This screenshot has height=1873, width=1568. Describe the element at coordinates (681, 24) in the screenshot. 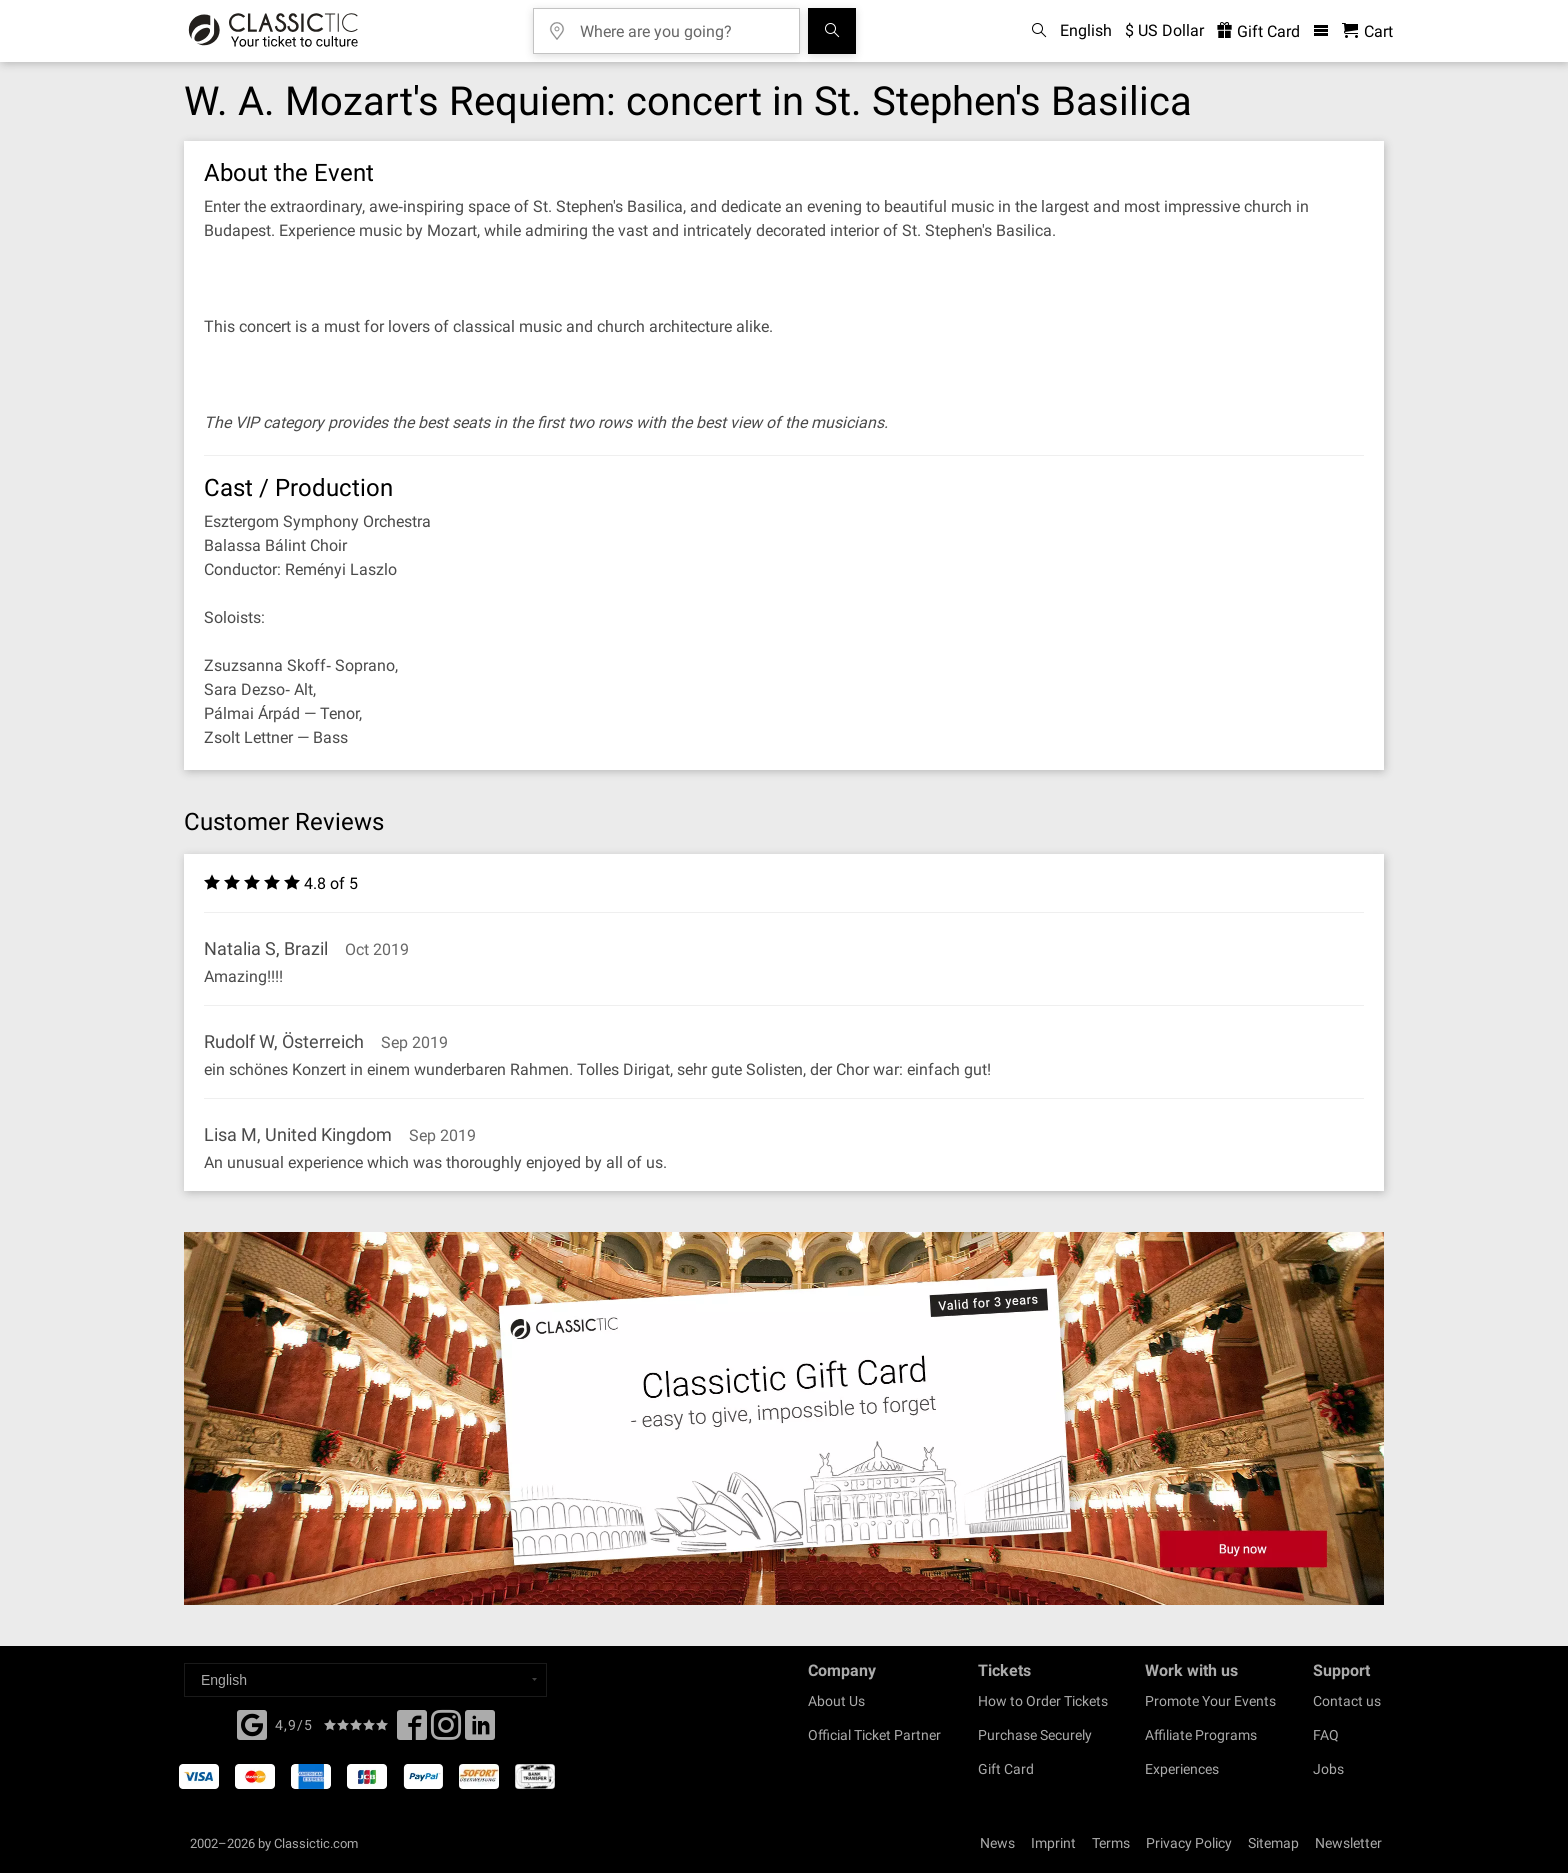

I see `[Where are you going?]` at that location.